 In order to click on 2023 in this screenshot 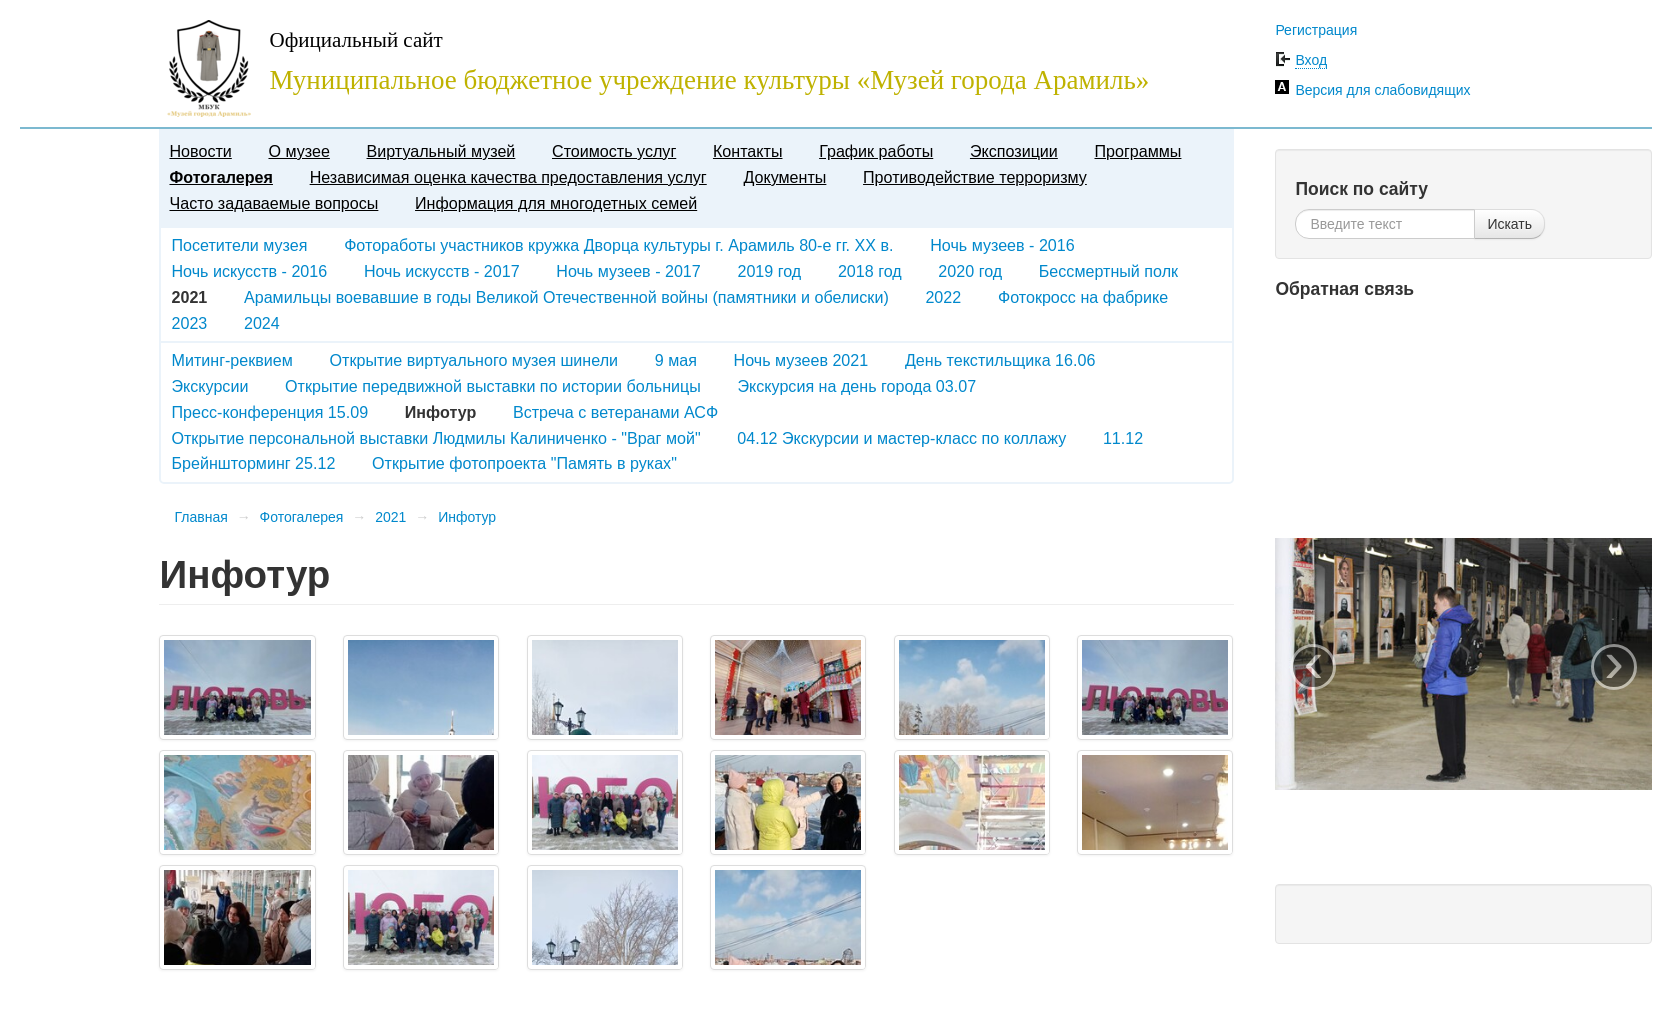, I will do `click(189, 323)`.